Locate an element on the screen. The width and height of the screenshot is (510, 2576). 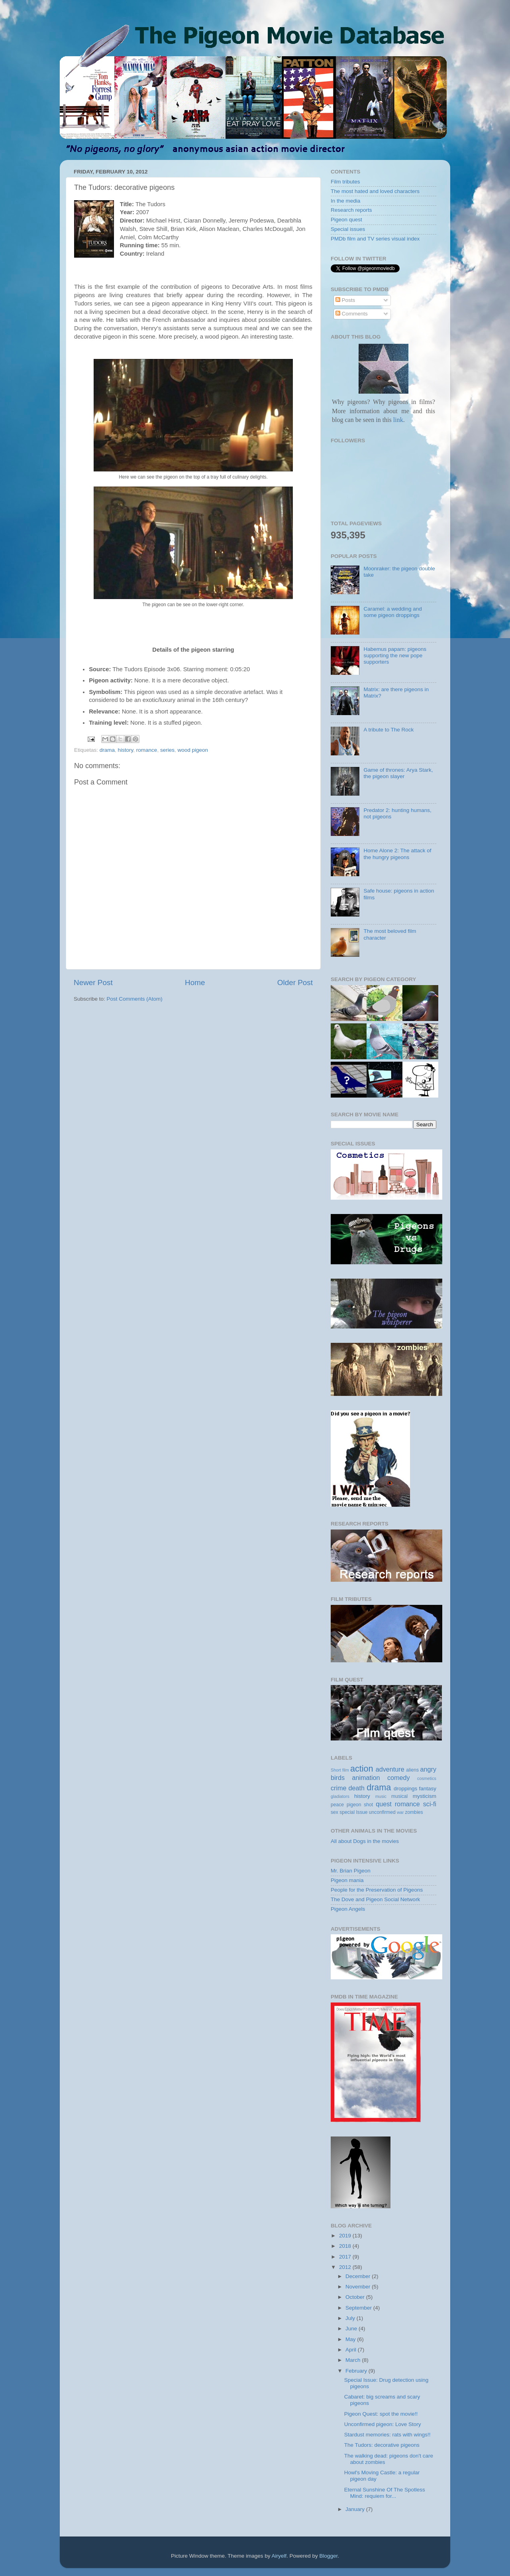
February is located at coordinates (357, 2371).